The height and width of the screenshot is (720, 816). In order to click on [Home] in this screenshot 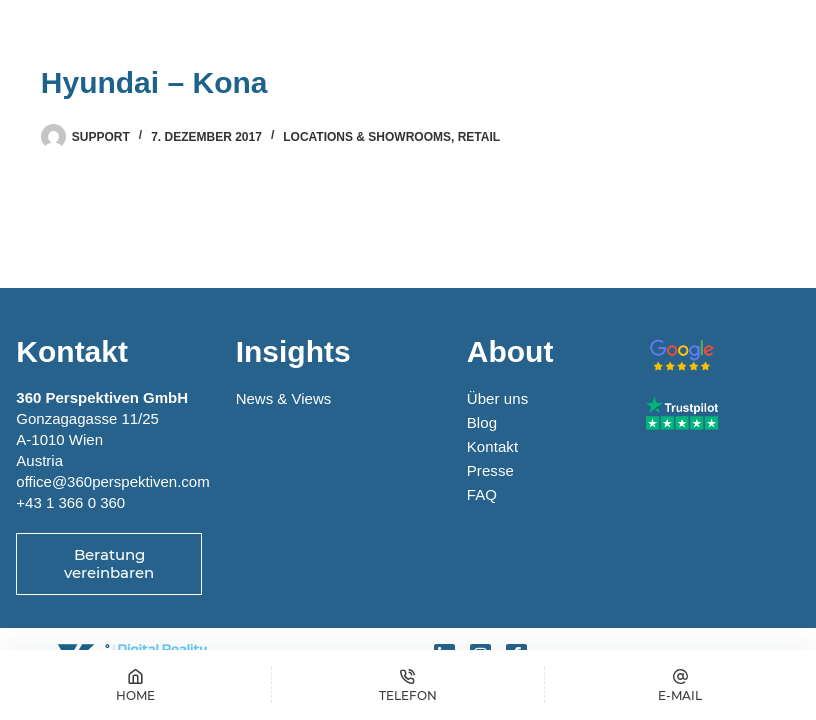, I will do `click(135, 685)`.